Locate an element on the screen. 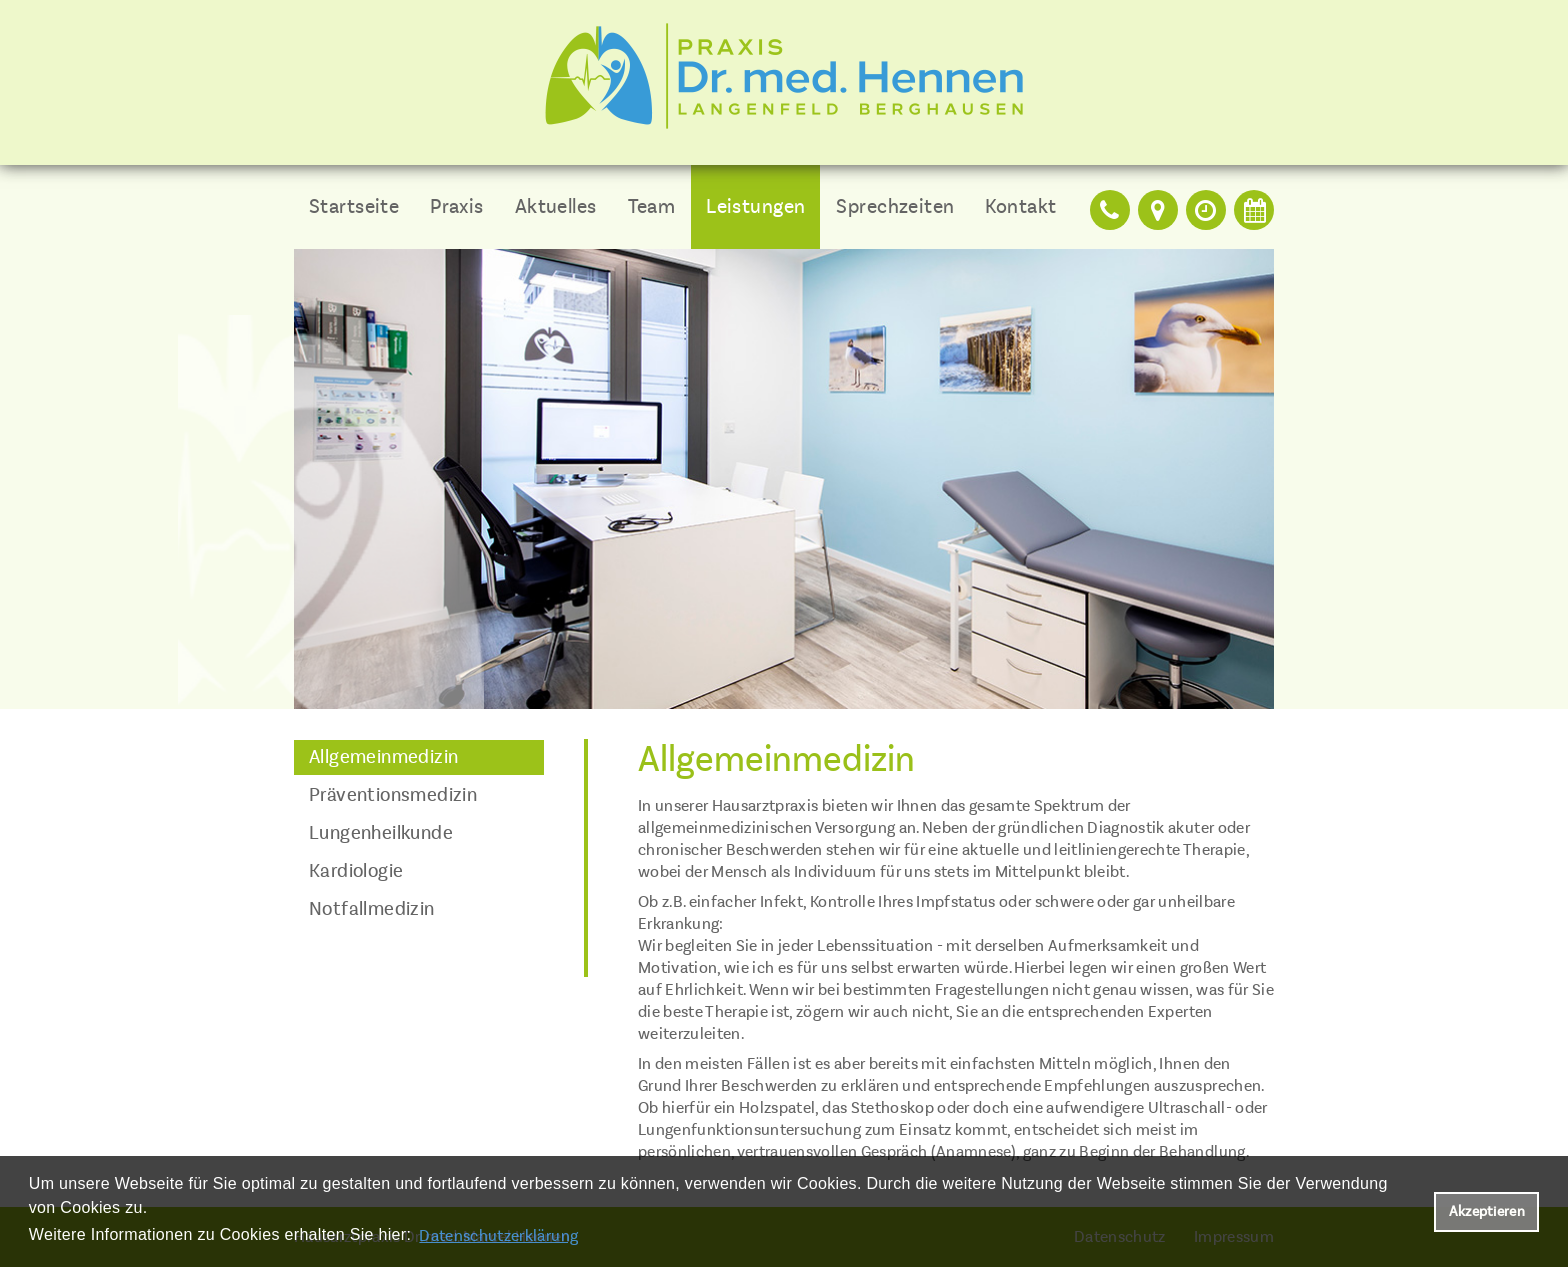  Kontakt is located at coordinates (1020, 207).